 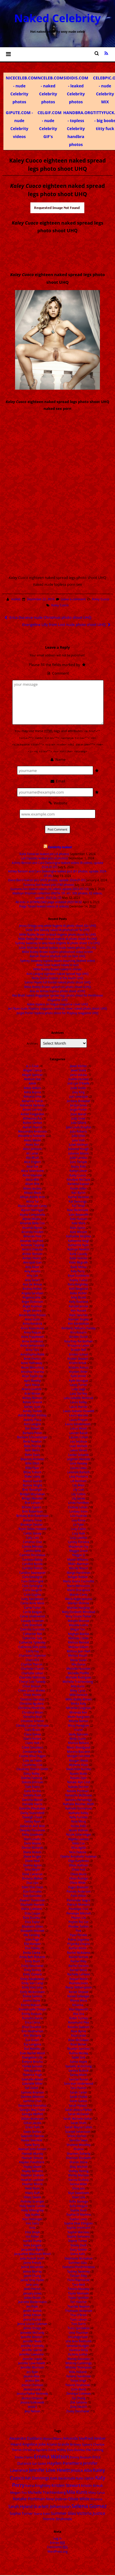 What do you see at coordinates (78, 2231) in the screenshot?
I see `Sophie Marceau` at bounding box center [78, 2231].